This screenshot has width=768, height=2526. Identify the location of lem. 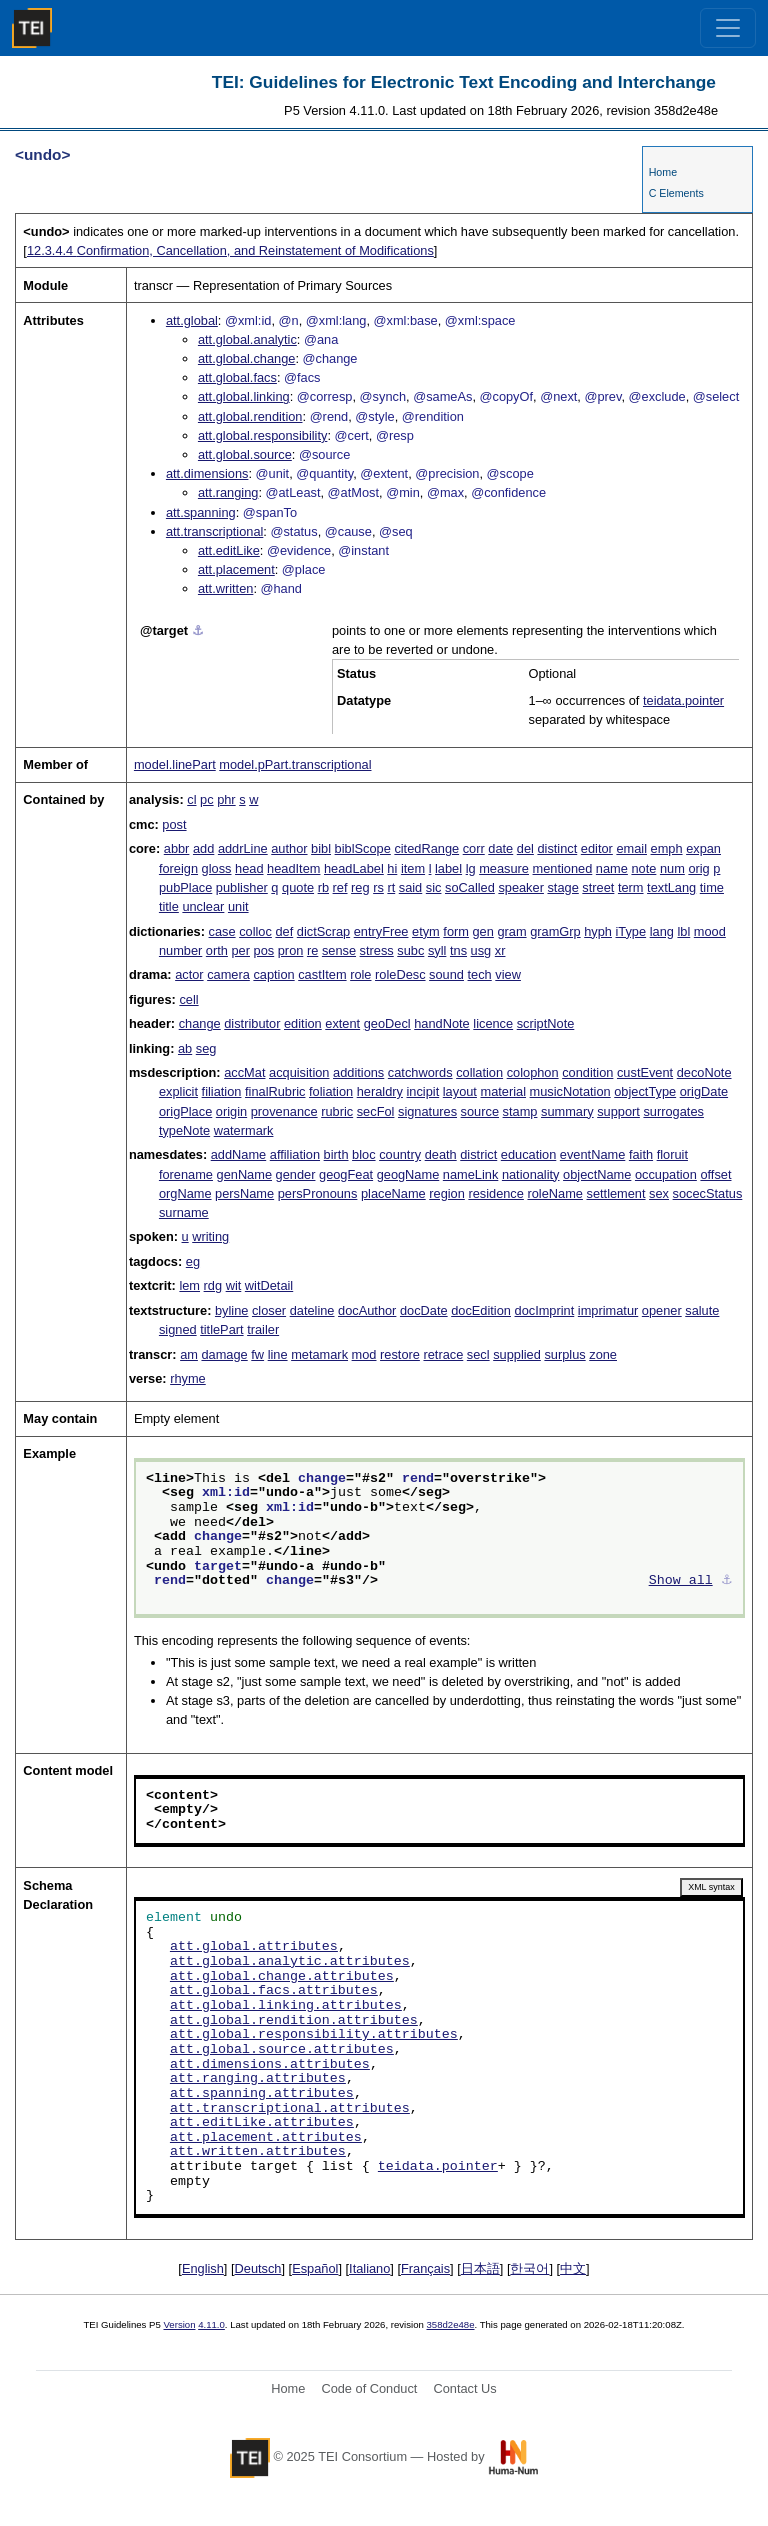
(189, 1285).